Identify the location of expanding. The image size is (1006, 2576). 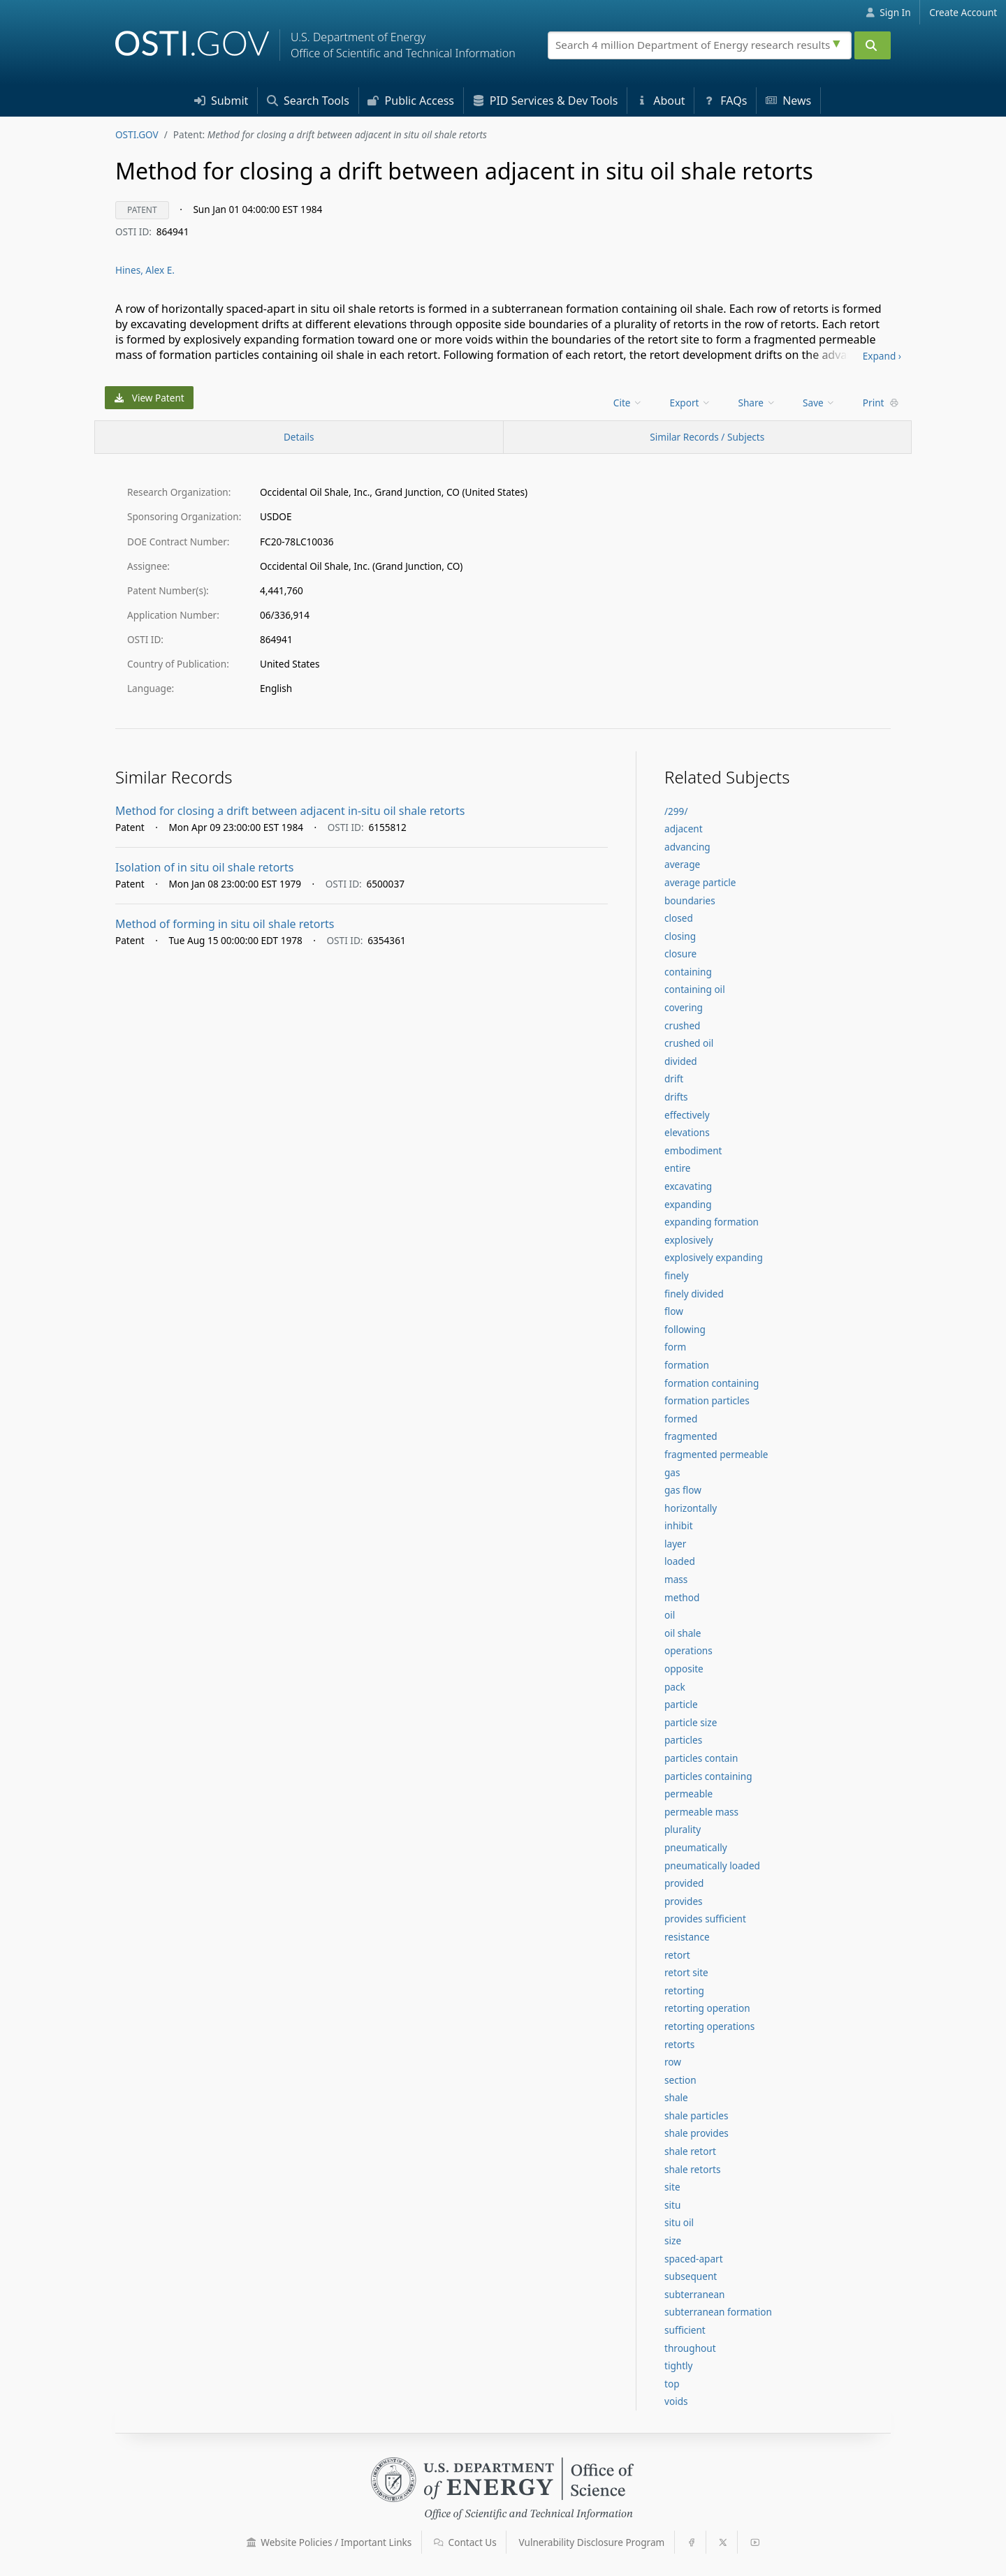
(688, 1204).